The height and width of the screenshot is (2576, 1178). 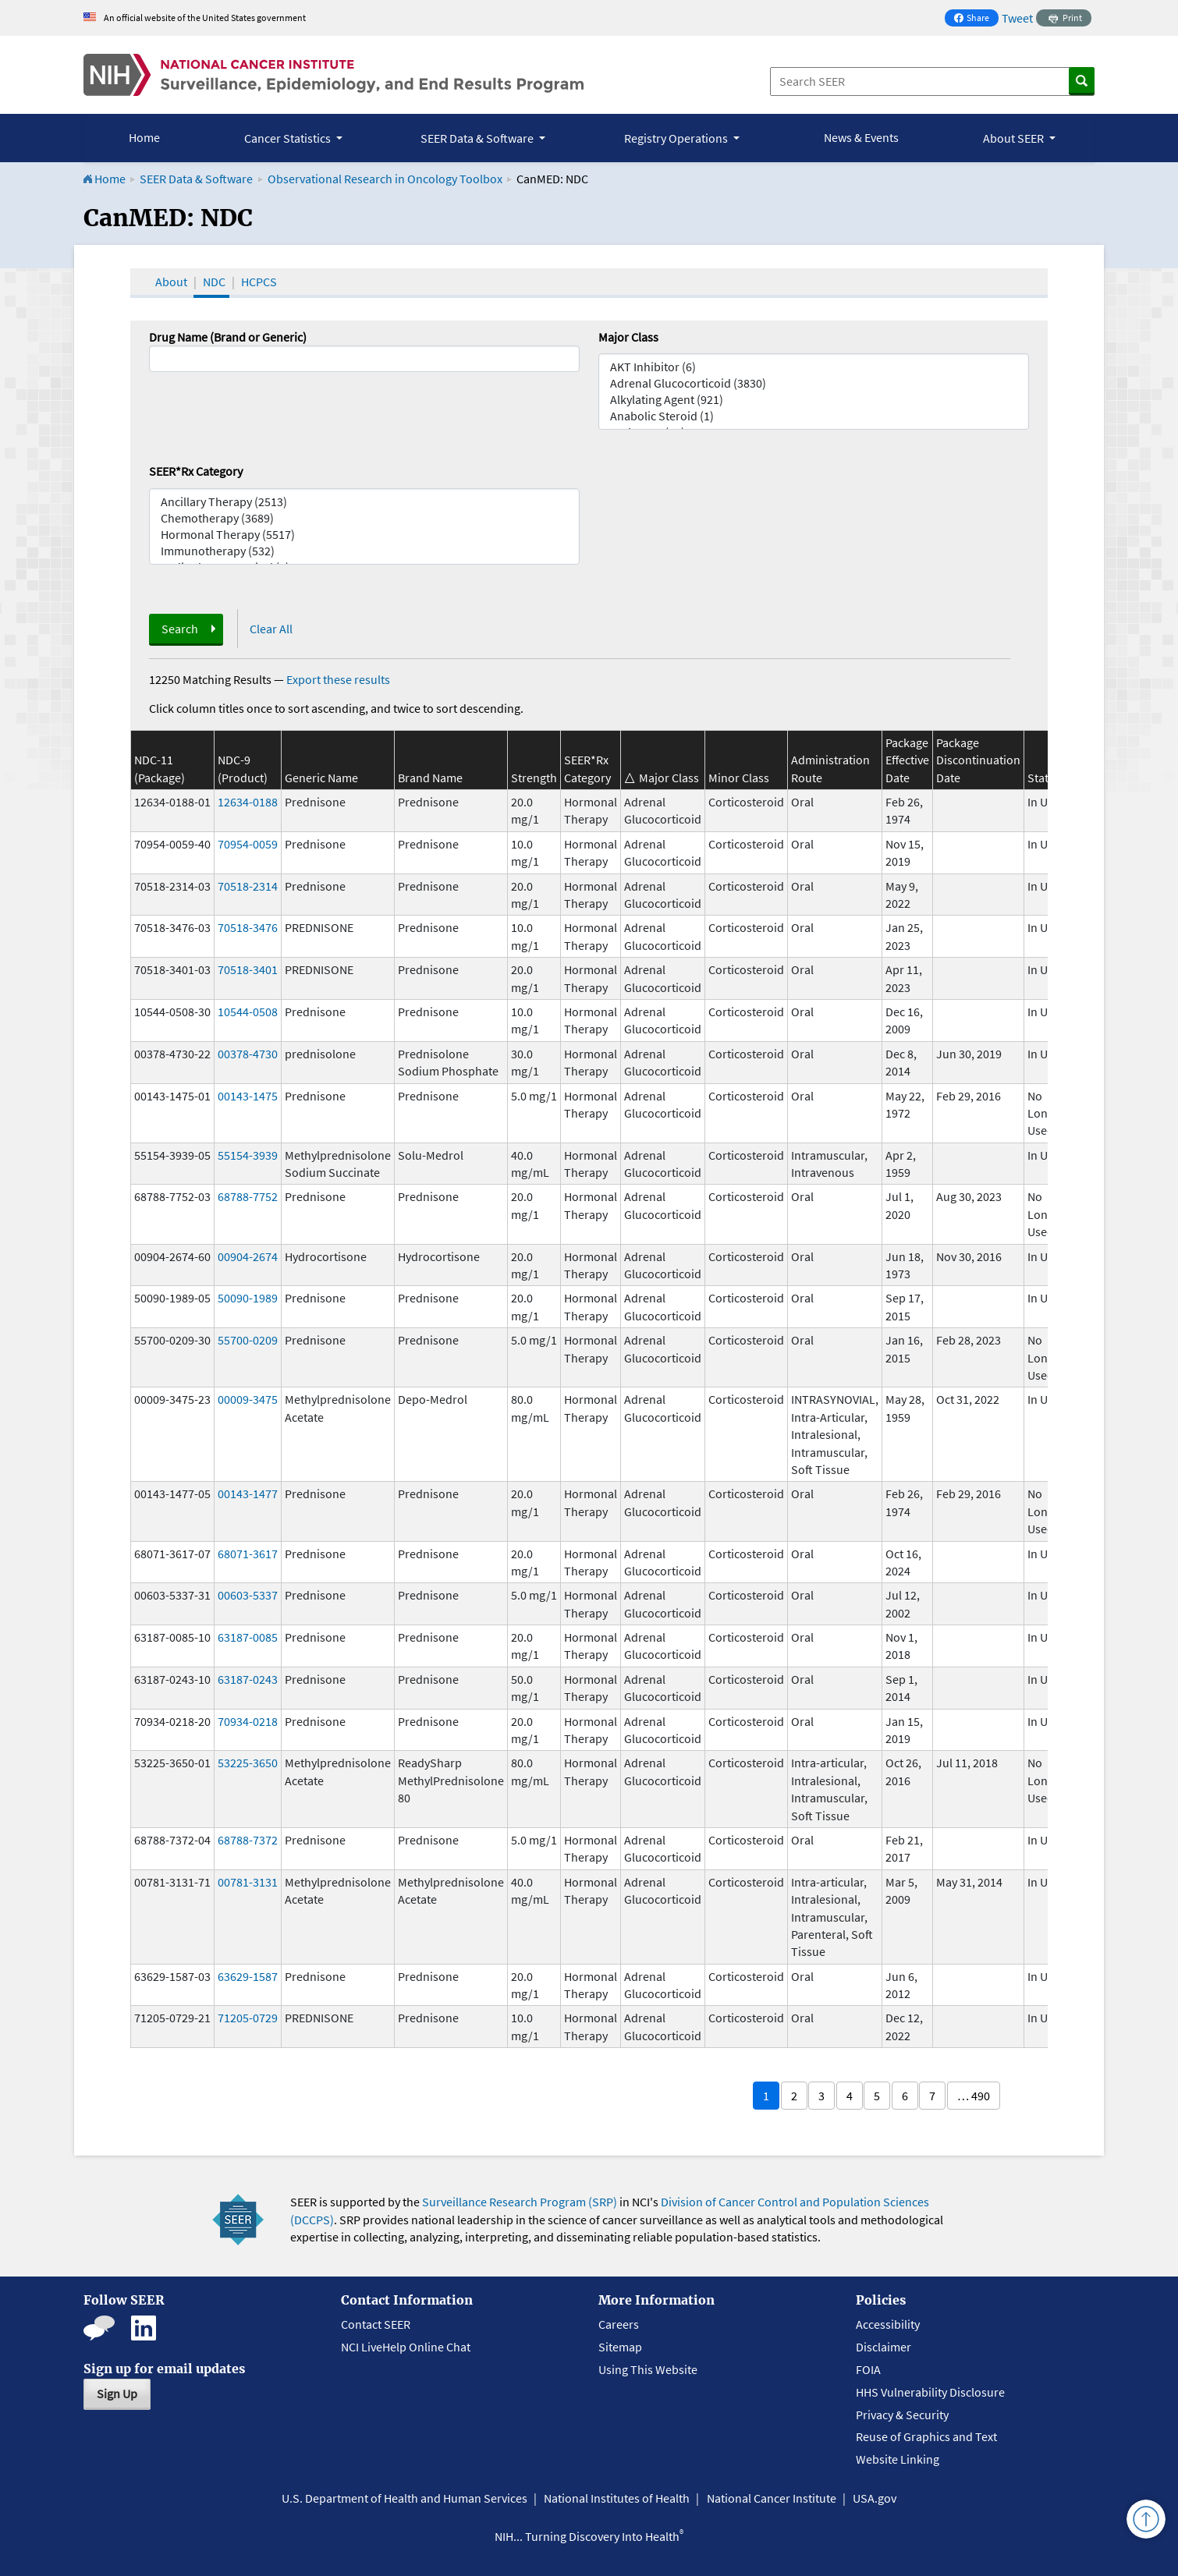 What do you see at coordinates (248, 1096) in the screenshot?
I see `00143-1475` at bounding box center [248, 1096].